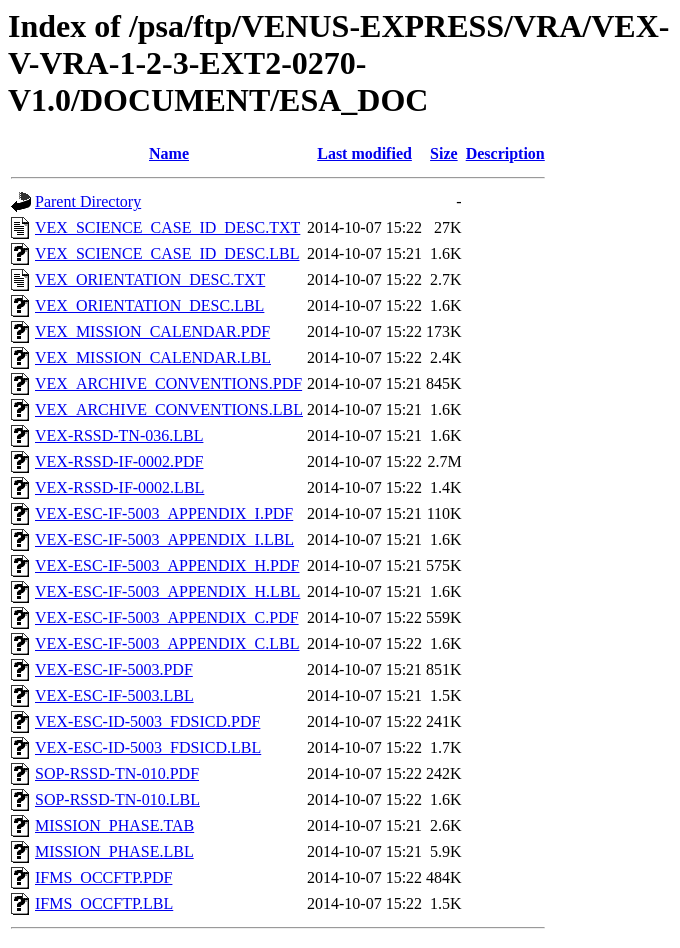  Describe the element at coordinates (167, 227) in the screenshot. I see `VEX_SCIENCE_CASE_ID_DESC.TXT` at that location.